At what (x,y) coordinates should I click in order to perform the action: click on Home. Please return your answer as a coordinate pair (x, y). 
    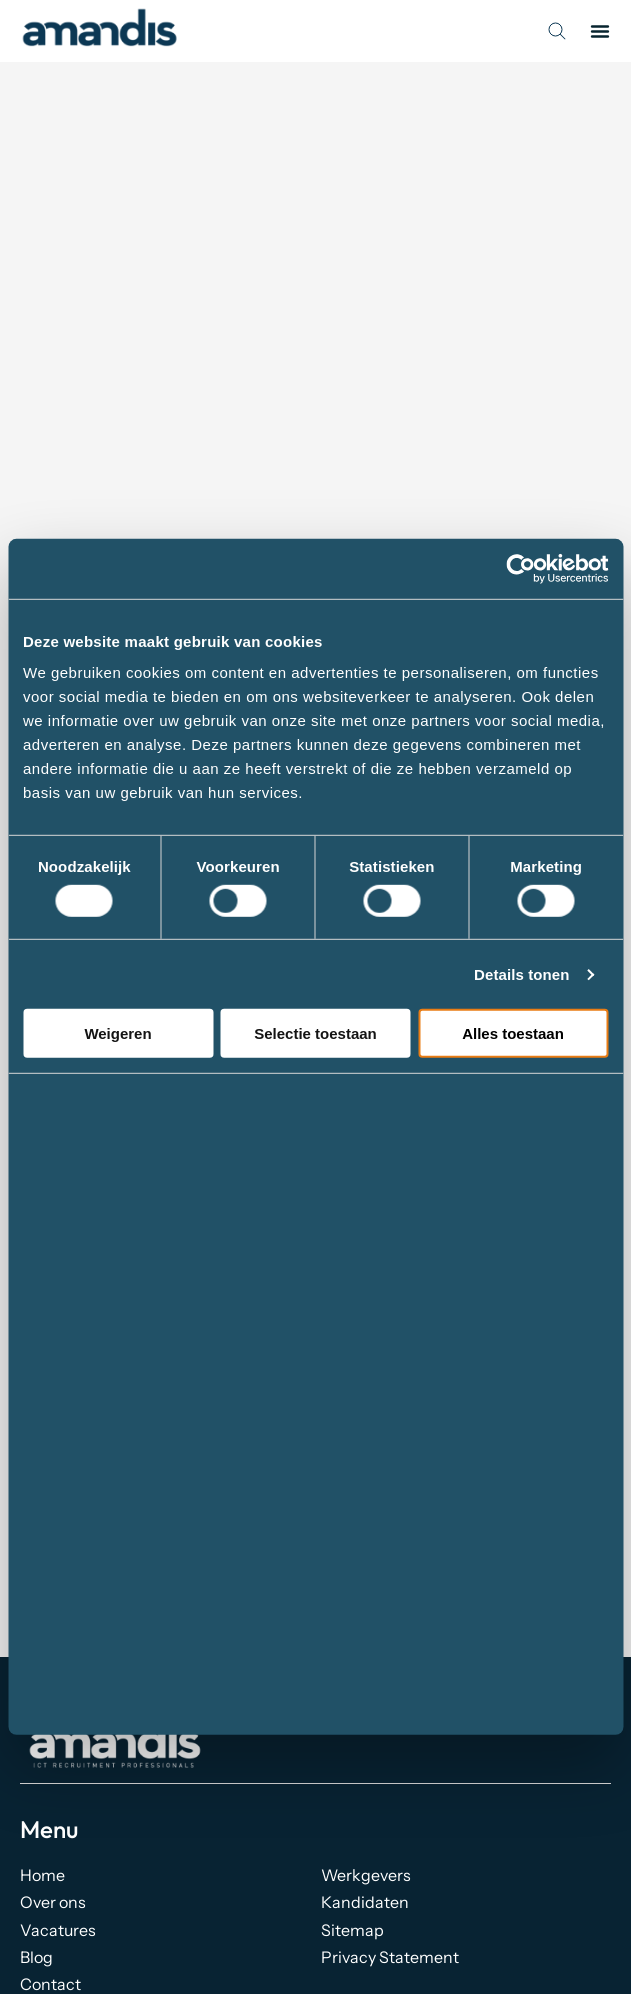
    Looking at the image, I should click on (42, 1875).